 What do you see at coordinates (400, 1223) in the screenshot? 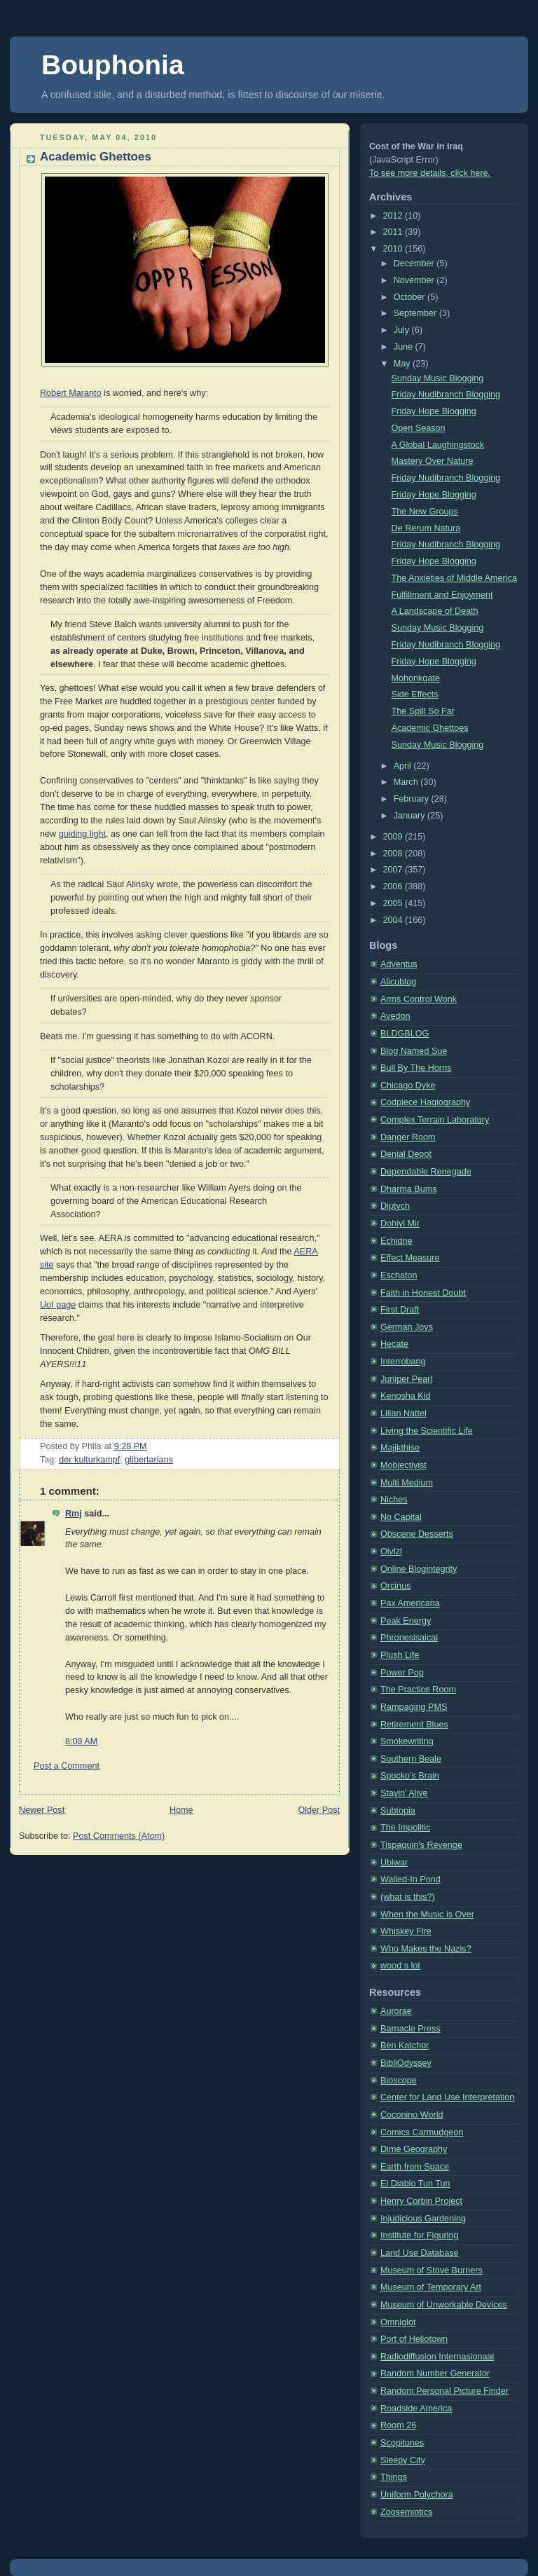
I see `Dohiyi Mir` at bounding box center [400, 1223].